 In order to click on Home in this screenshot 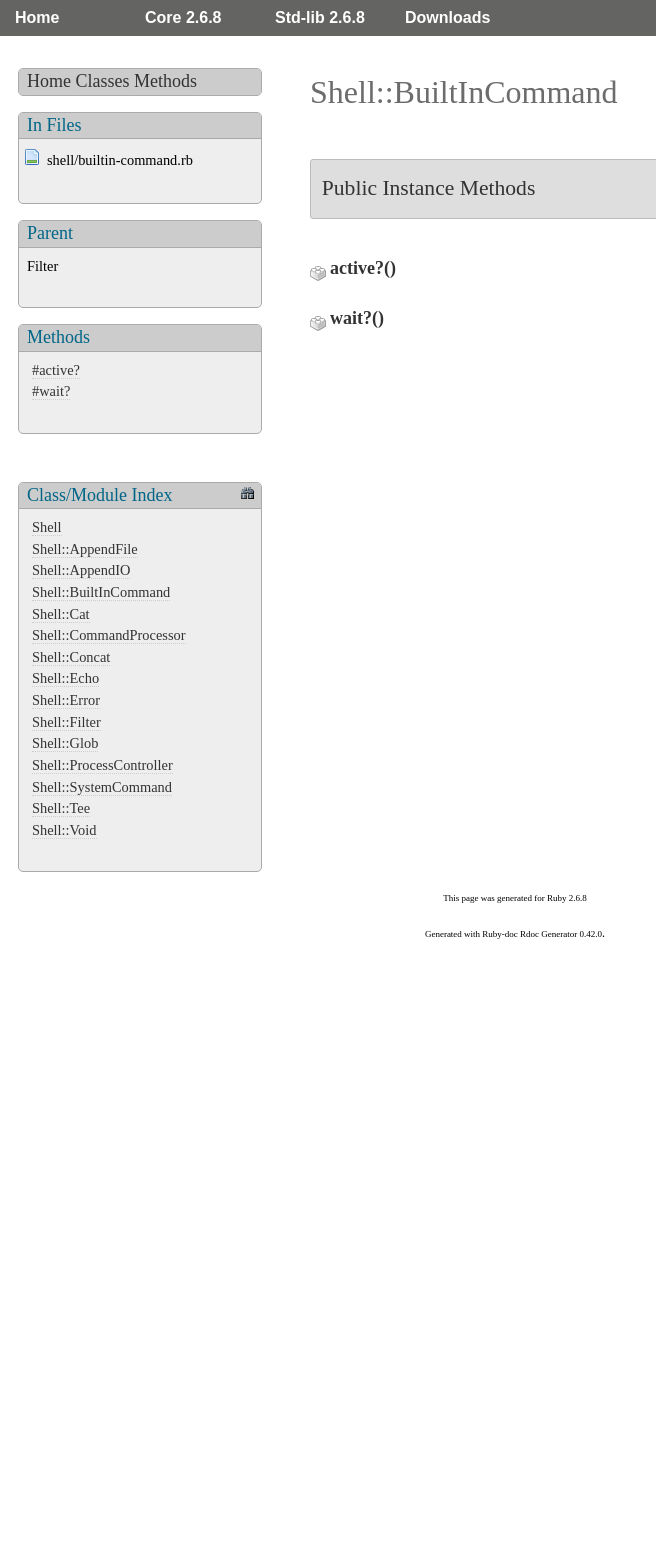, I will do `click(37, 17)`.